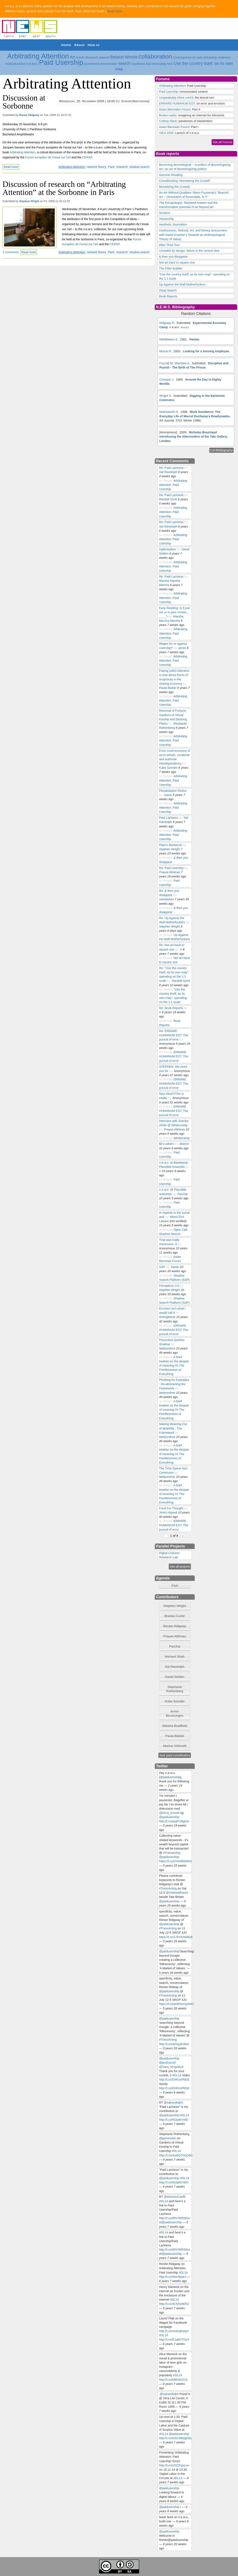 The width and height of the screenshot is (238, 2576). What do you see at coordinates (124, 63) in the screenshot?
I see `search` at bounding box center [124, 63].